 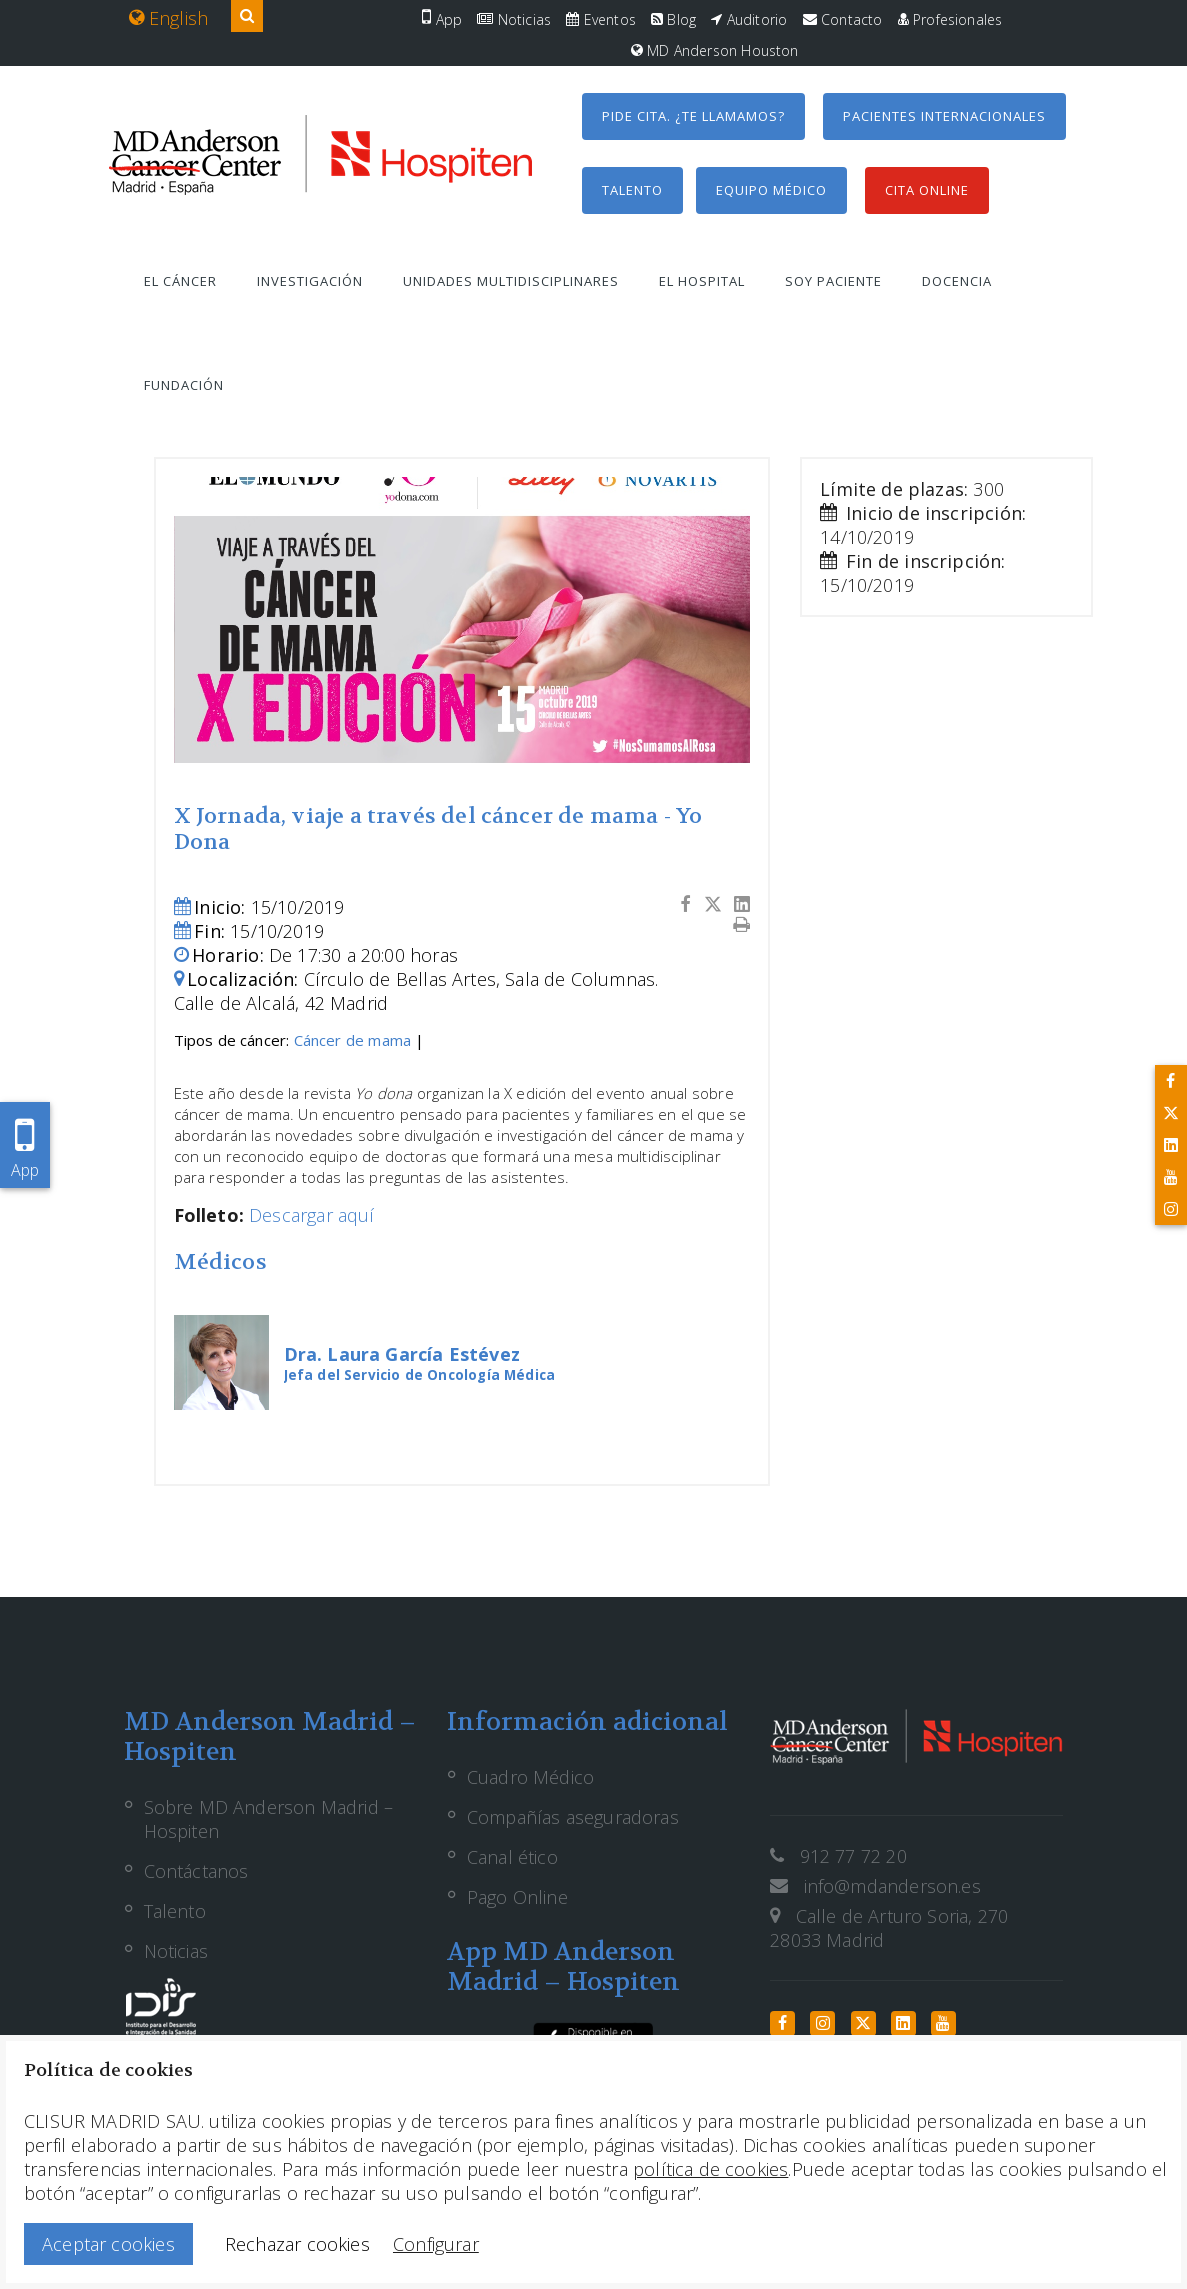 I want to click on Canal ético, so click(x=512, y=1857).